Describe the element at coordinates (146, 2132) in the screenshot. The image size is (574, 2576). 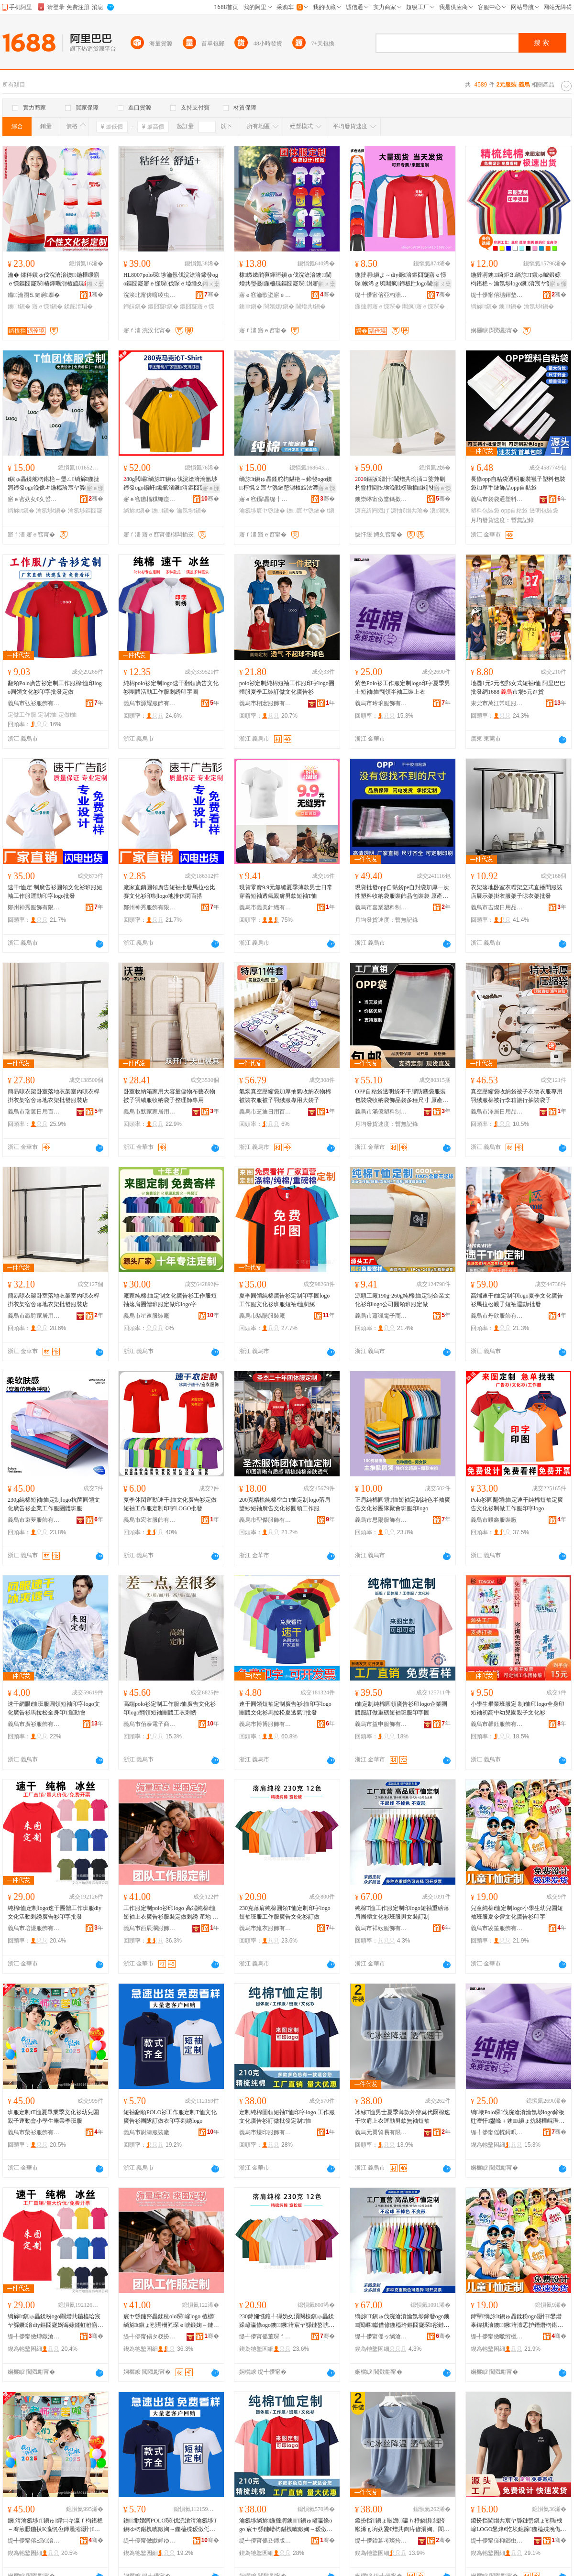
I see `義烏市尉濤服裝廠` at that location.